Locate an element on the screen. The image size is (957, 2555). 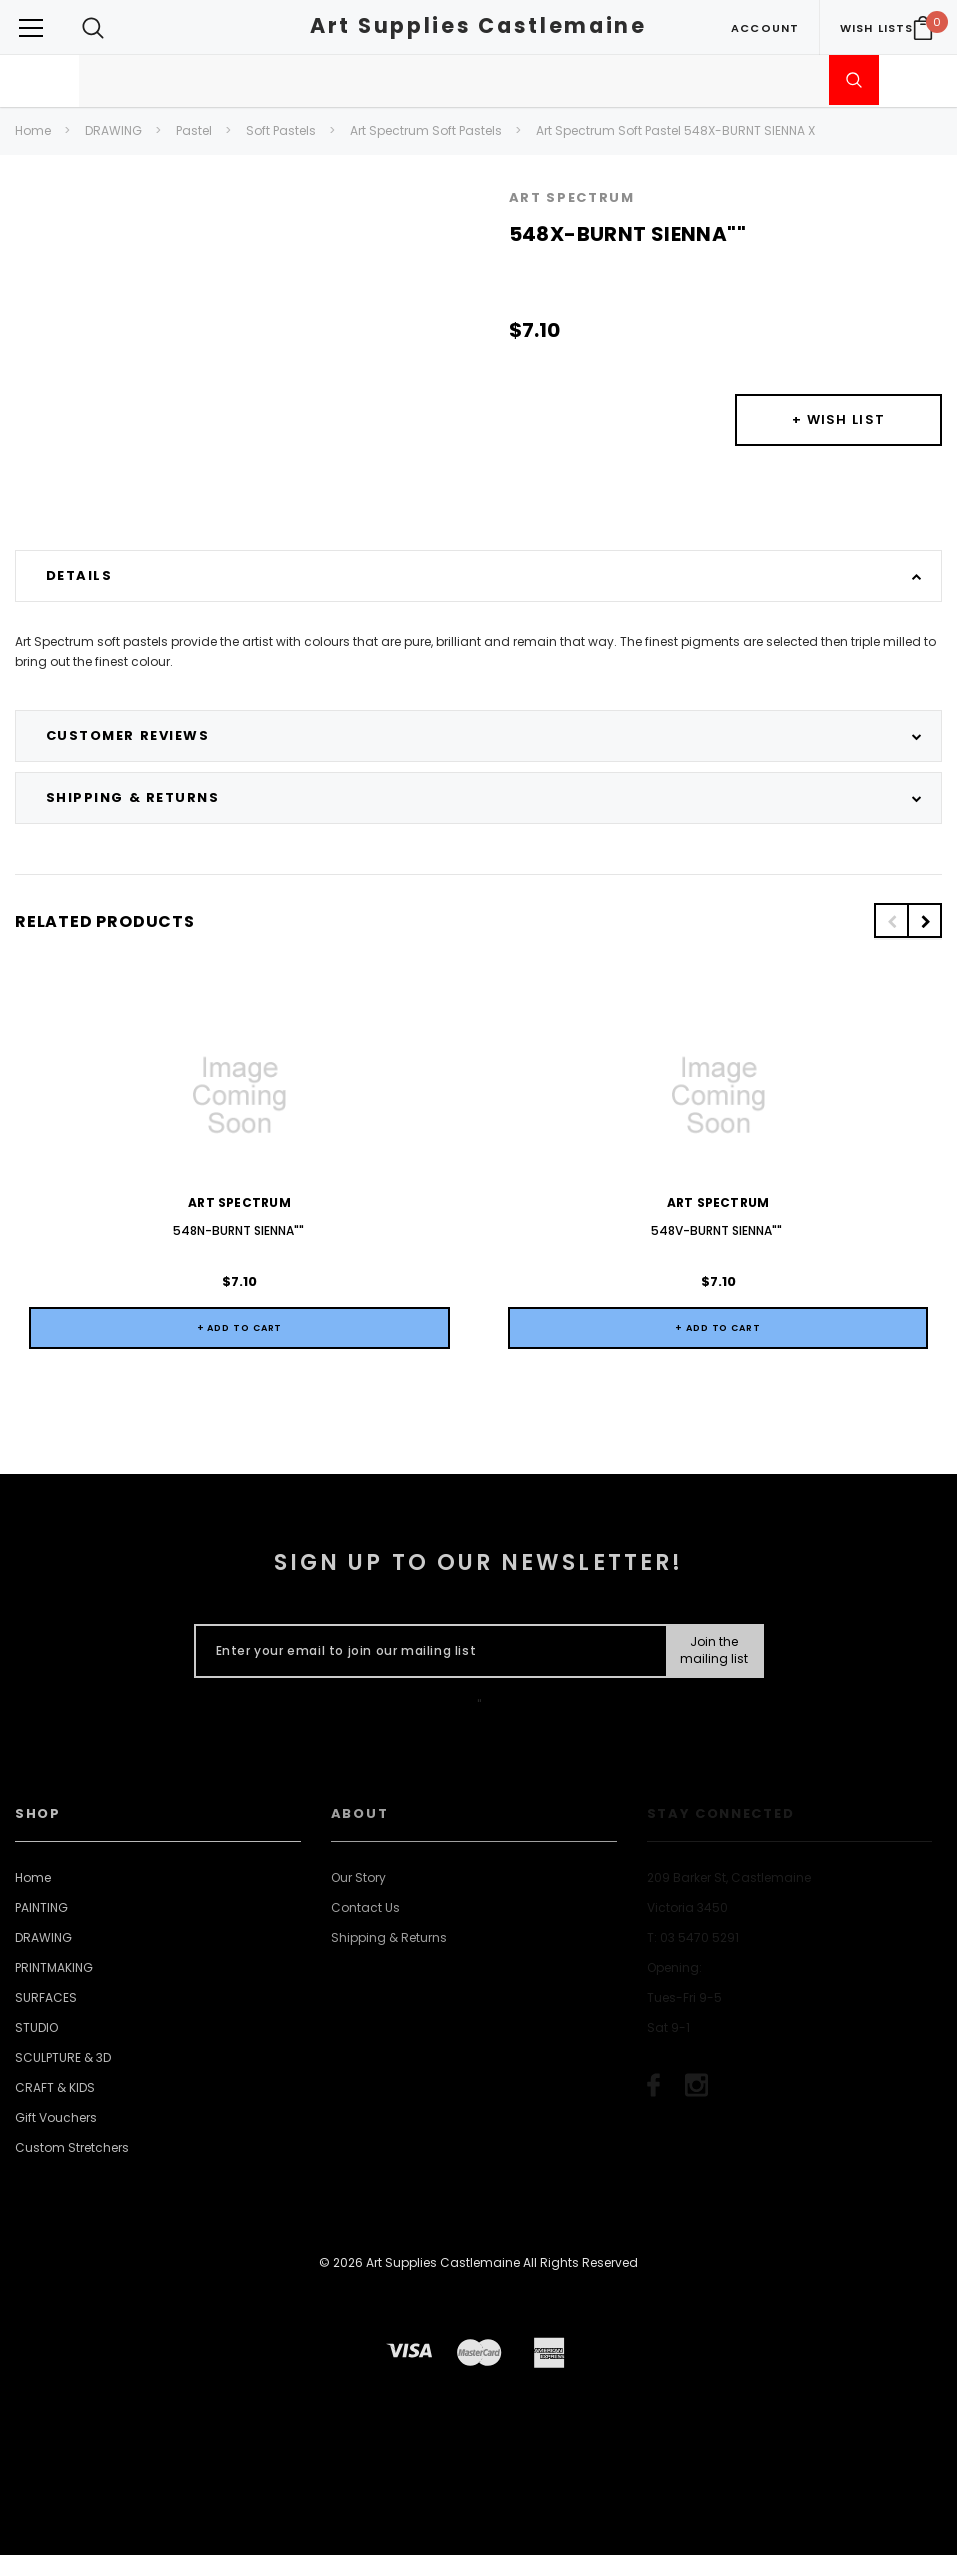
[Search Toggle] is located at coordinates (93, 27).